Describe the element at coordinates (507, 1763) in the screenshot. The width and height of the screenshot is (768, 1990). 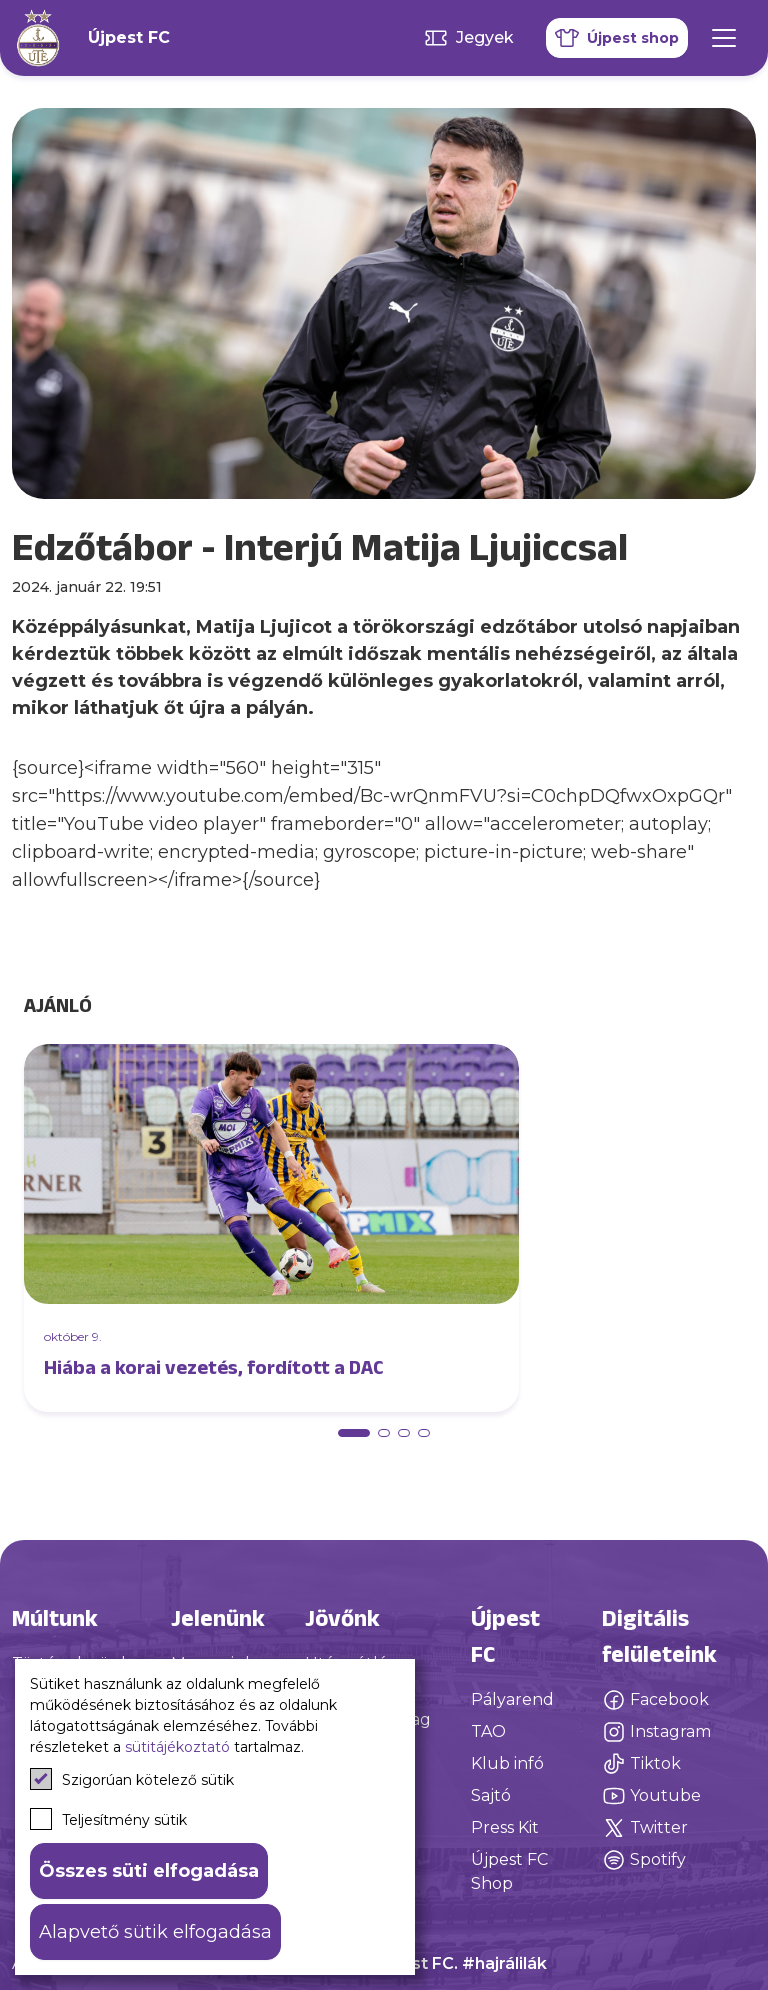
I see `Klub infó` at that location.